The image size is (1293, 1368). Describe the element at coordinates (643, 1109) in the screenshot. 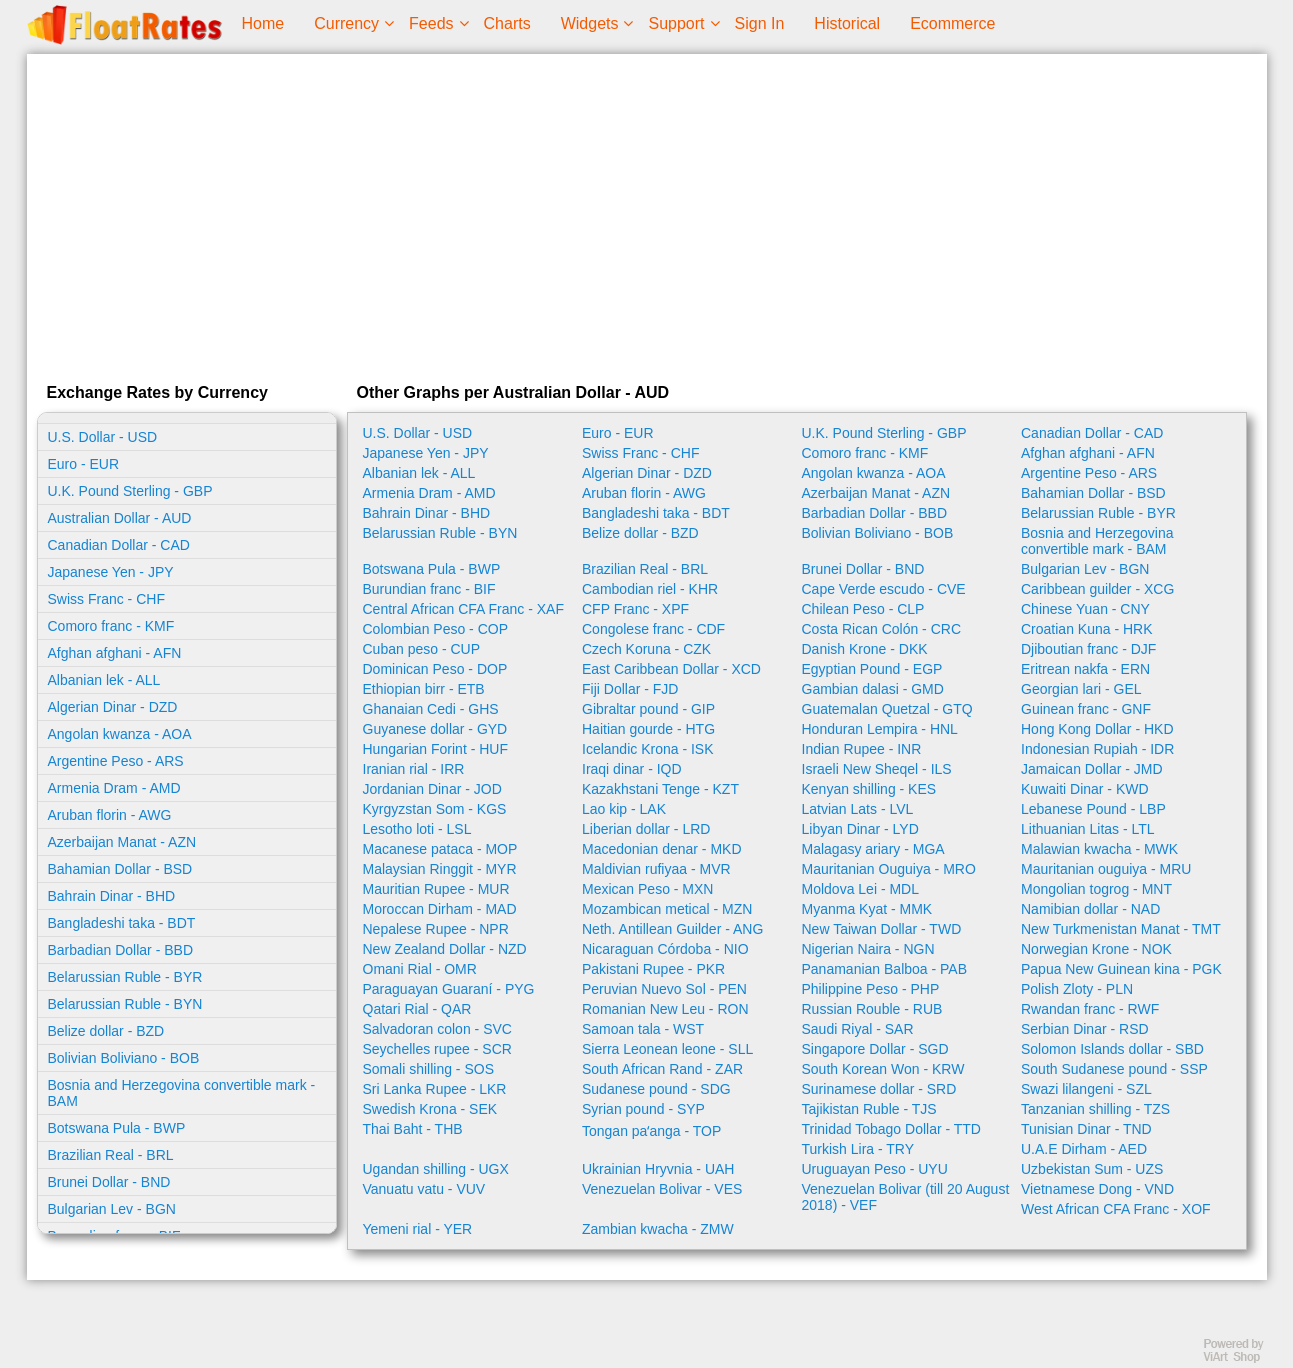

I see `Syrian pound - SYP` at that location.